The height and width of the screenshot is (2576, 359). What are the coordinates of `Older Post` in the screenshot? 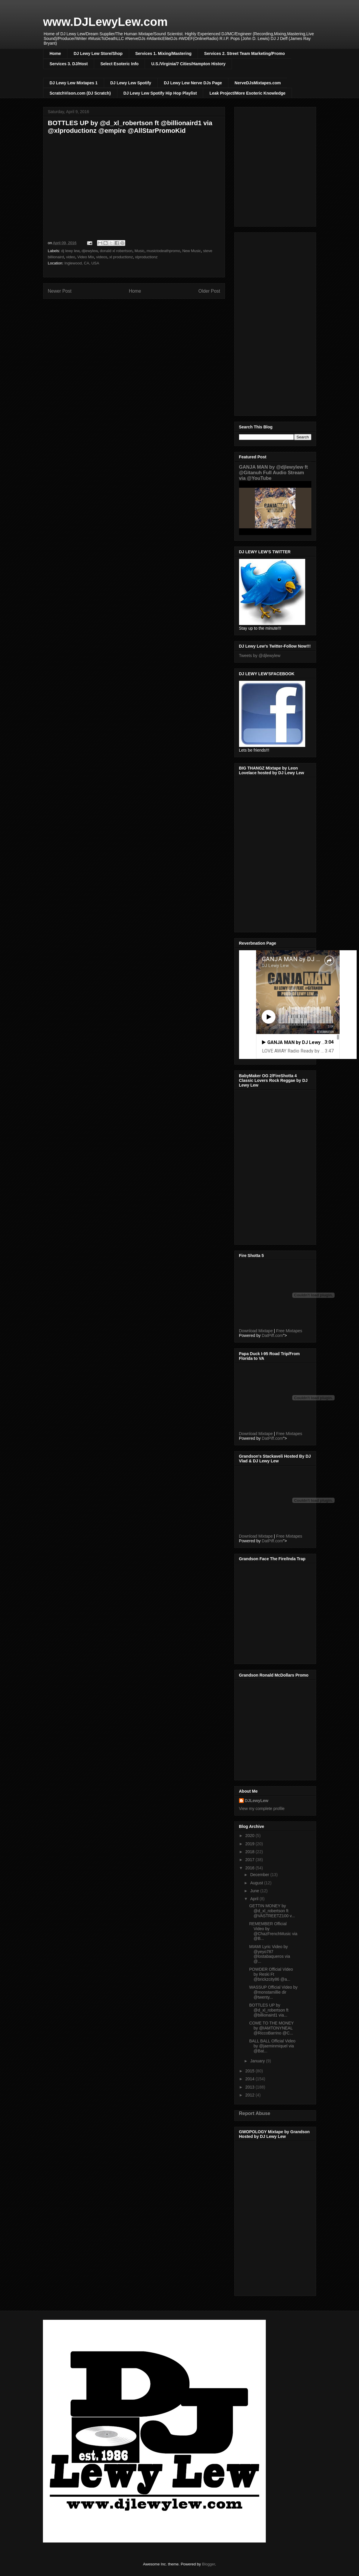 It's located at (209, 291).